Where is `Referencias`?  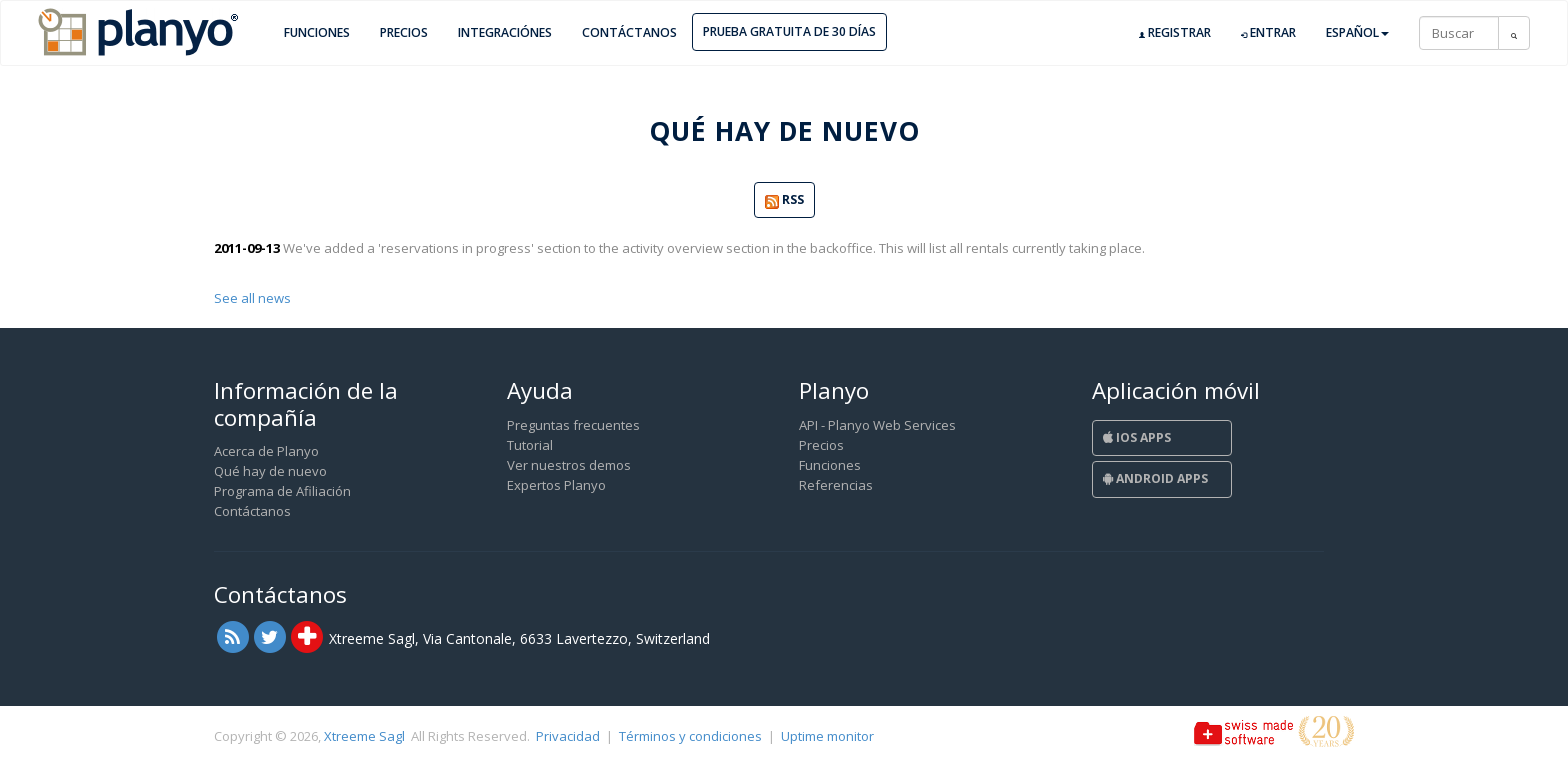 Referencias is located at coordinates (836, 485).